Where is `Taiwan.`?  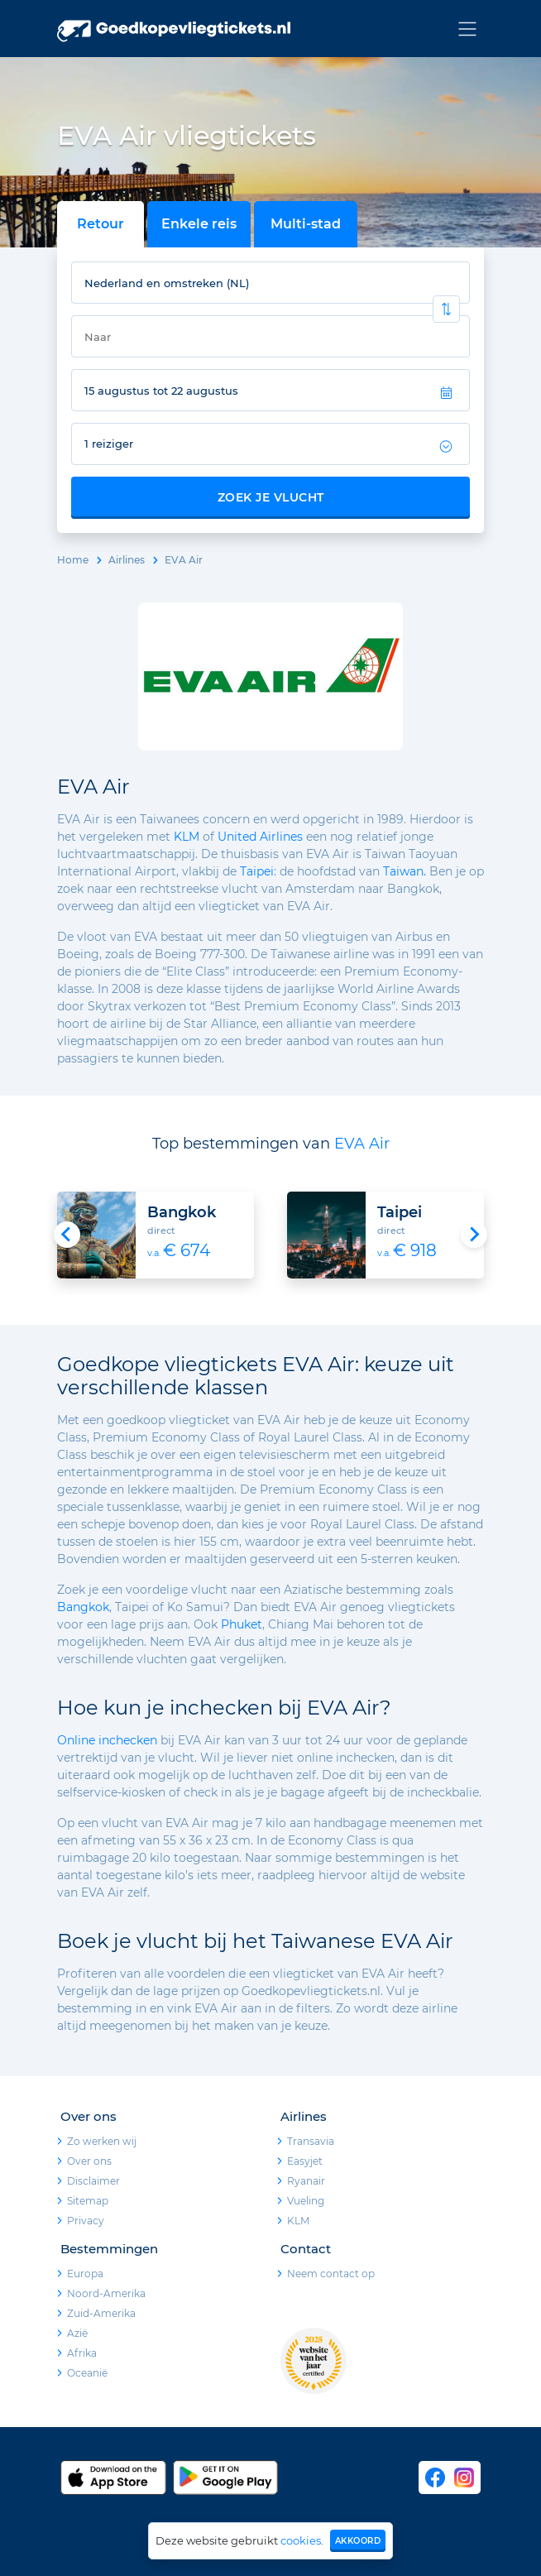 Taiwan. is located at coordinates (404, 871).